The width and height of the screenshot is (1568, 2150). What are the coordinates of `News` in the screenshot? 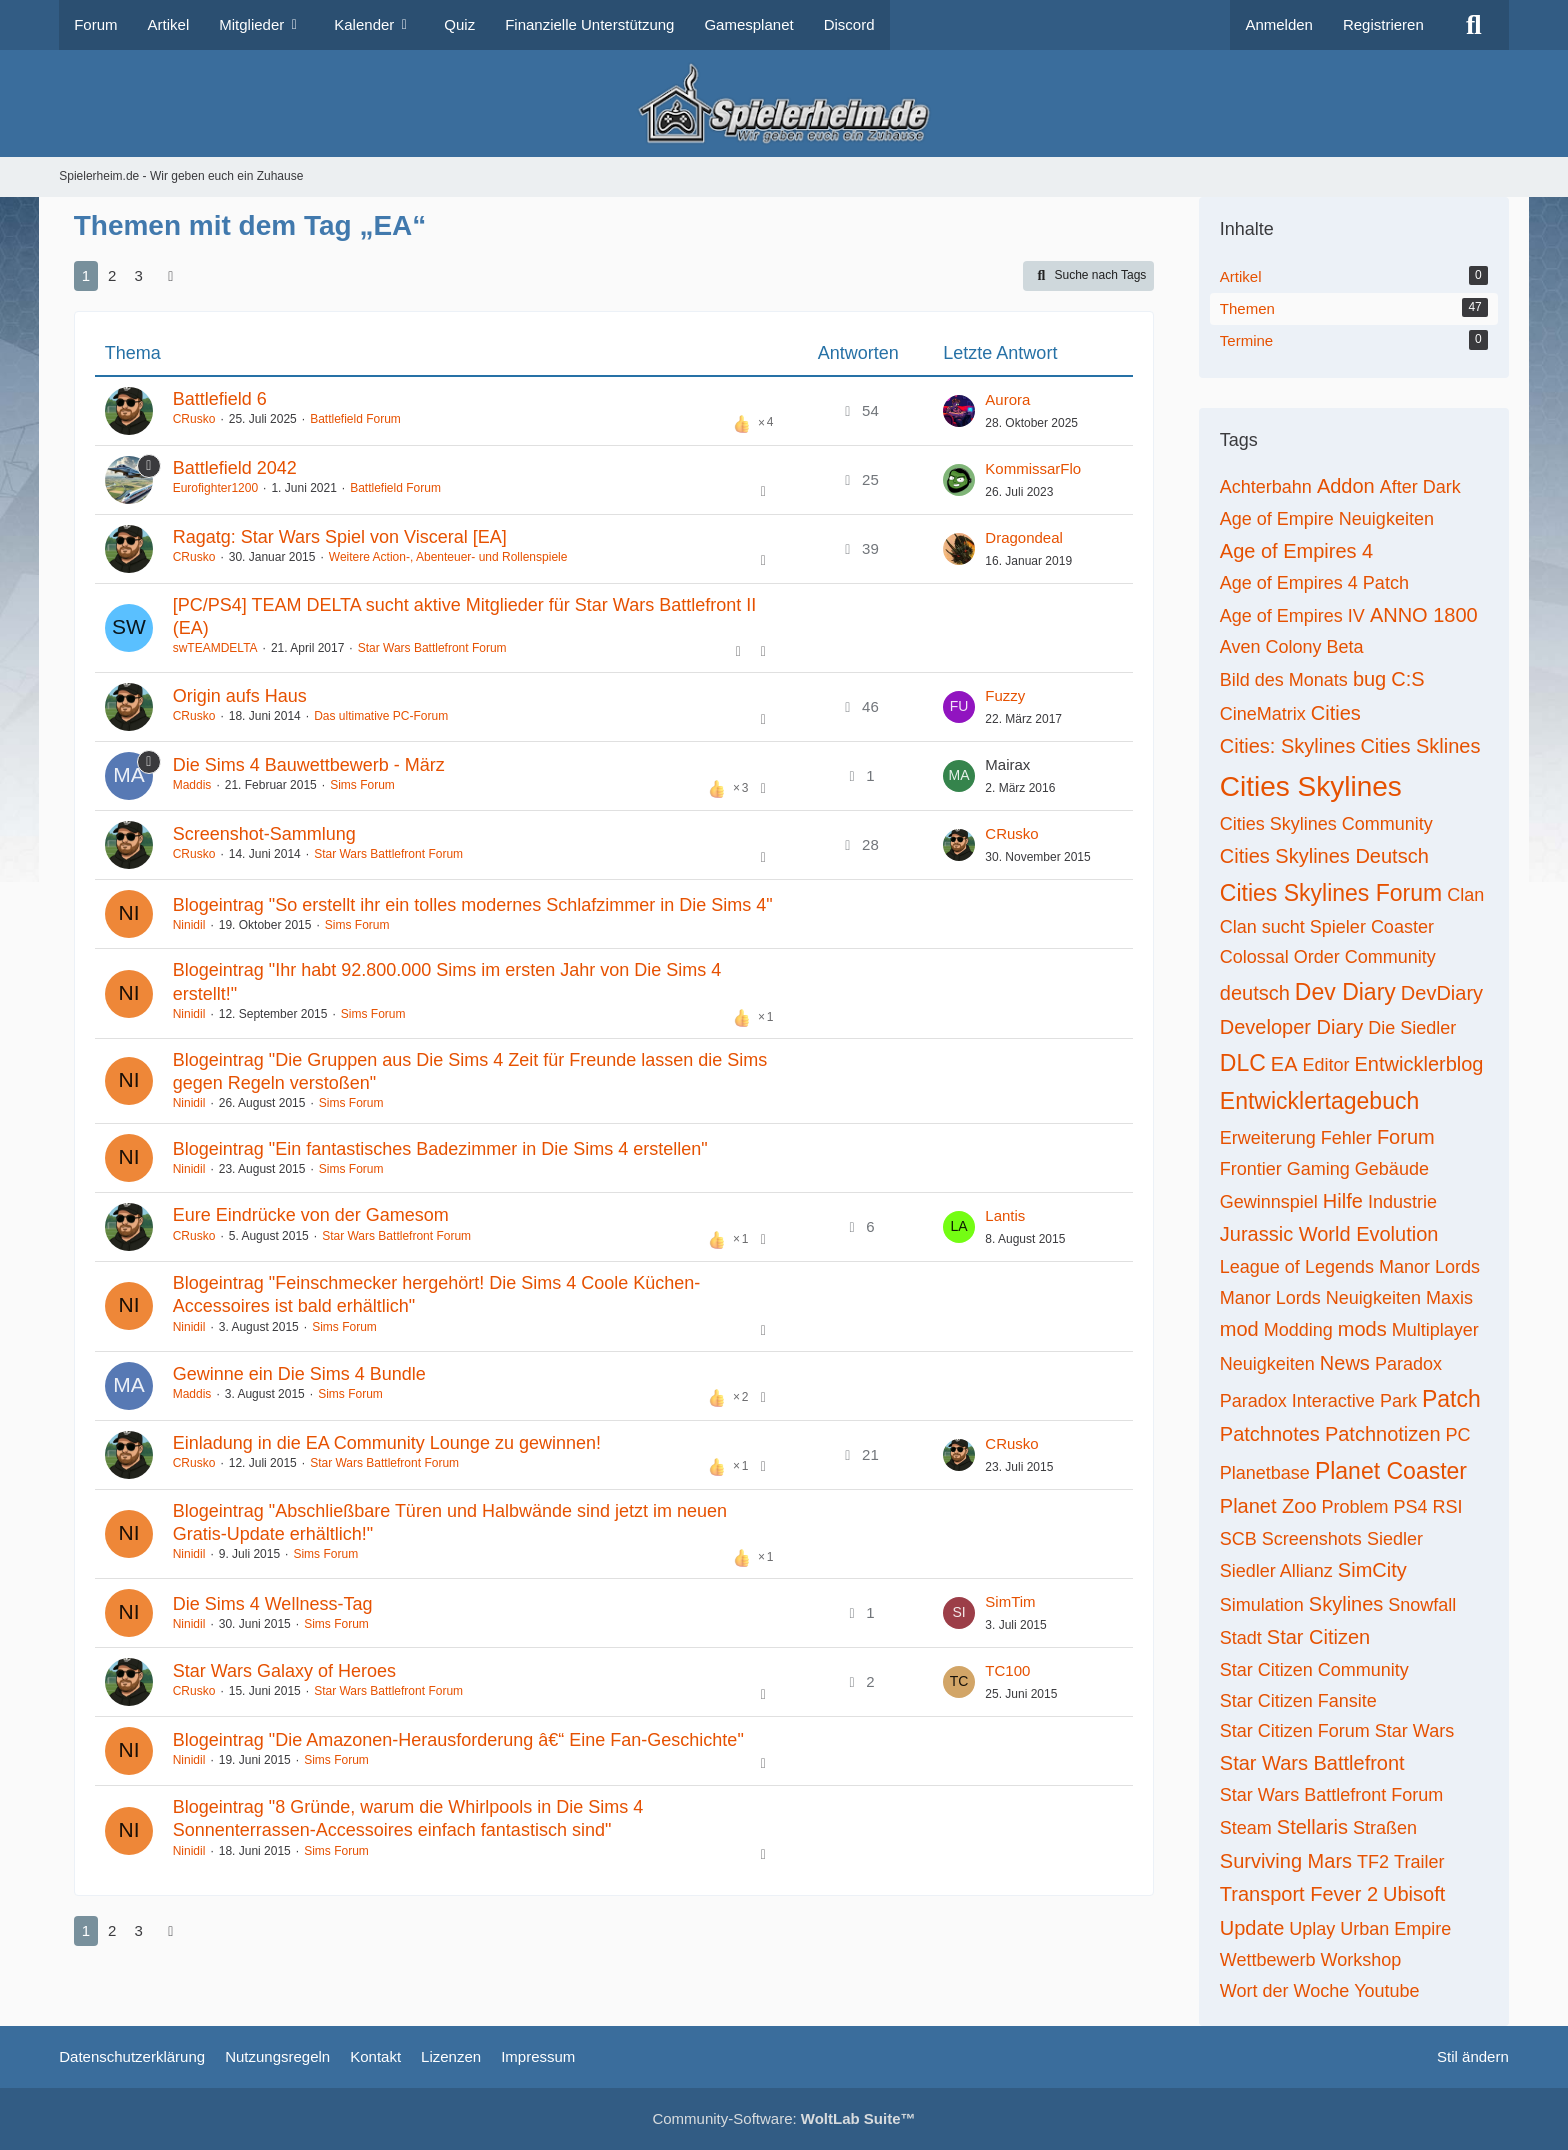 It's located at (1345, 1363).